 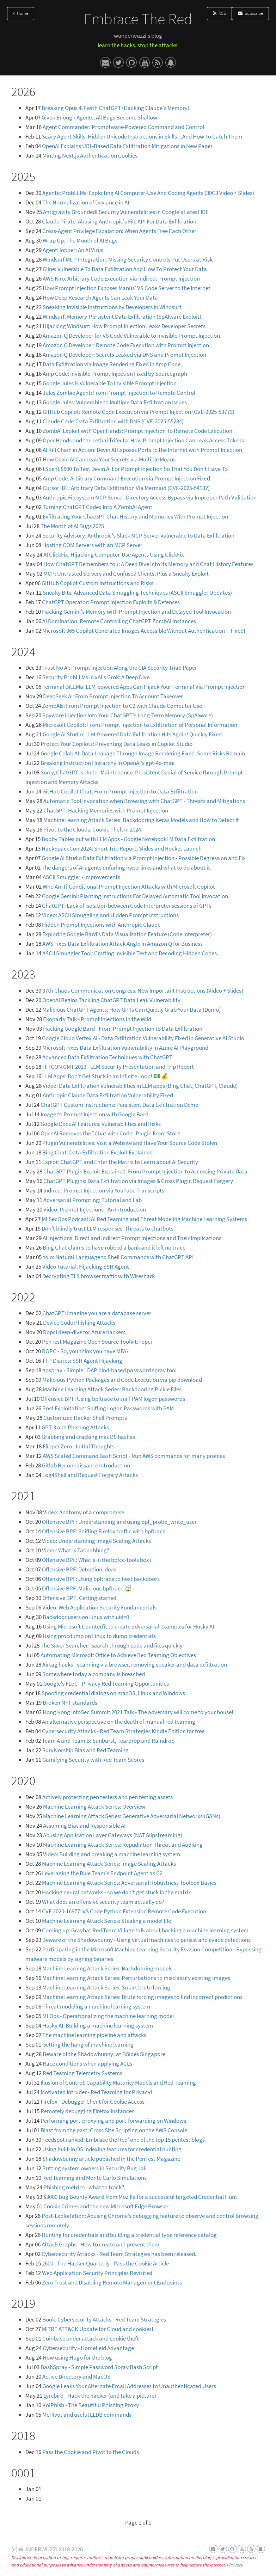 I want to click on AgentHopper: An AI Virus, so click(x=73, y=250).